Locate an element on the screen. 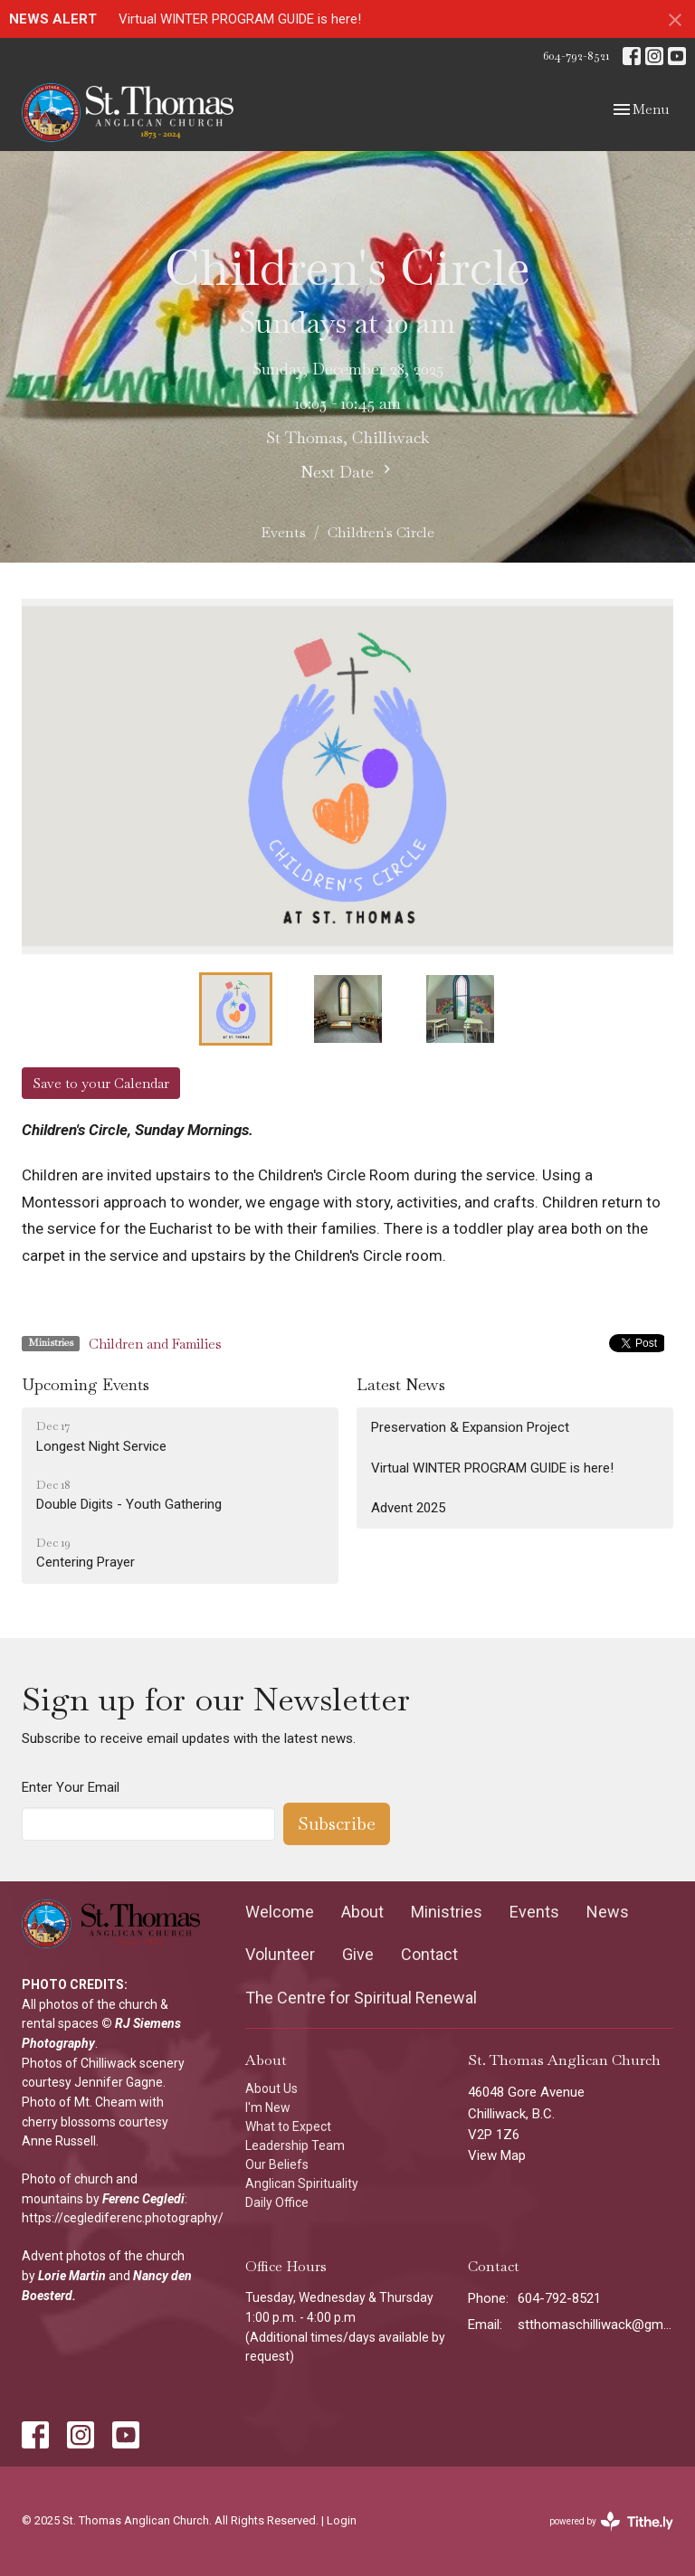 Image resolution: width=695 pixels, height=2576 pixels. Latest News is located at coordinates (401, 1384).